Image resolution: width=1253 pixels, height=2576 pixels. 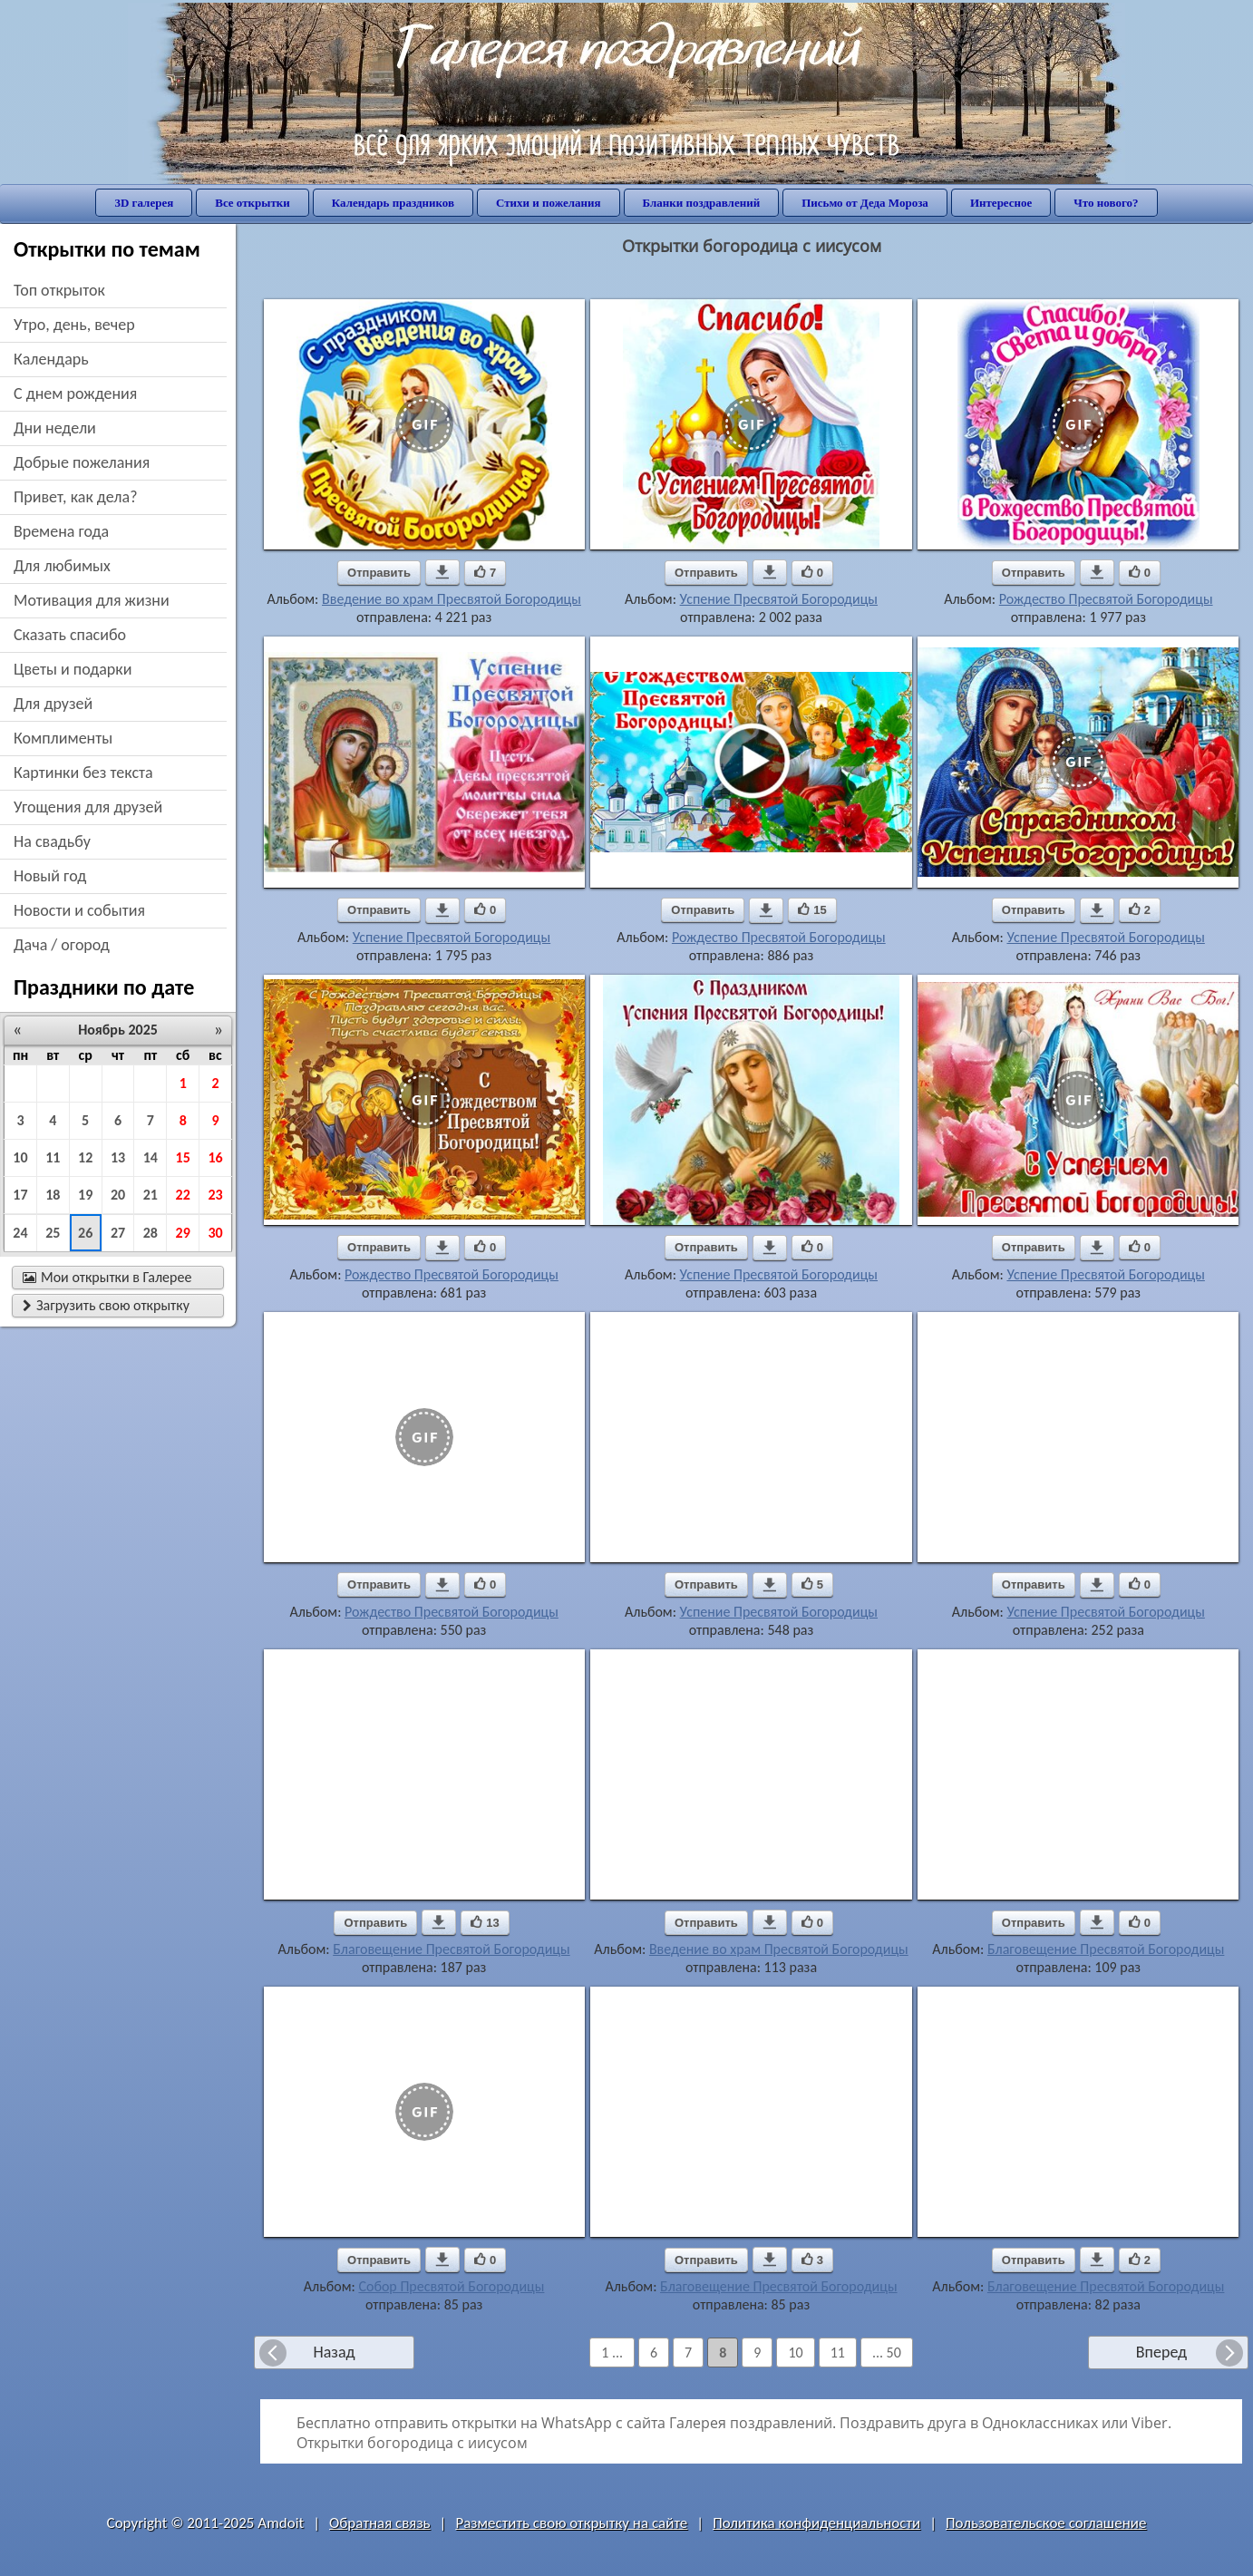 I want to click on 19, so click(x=85, y=1194).